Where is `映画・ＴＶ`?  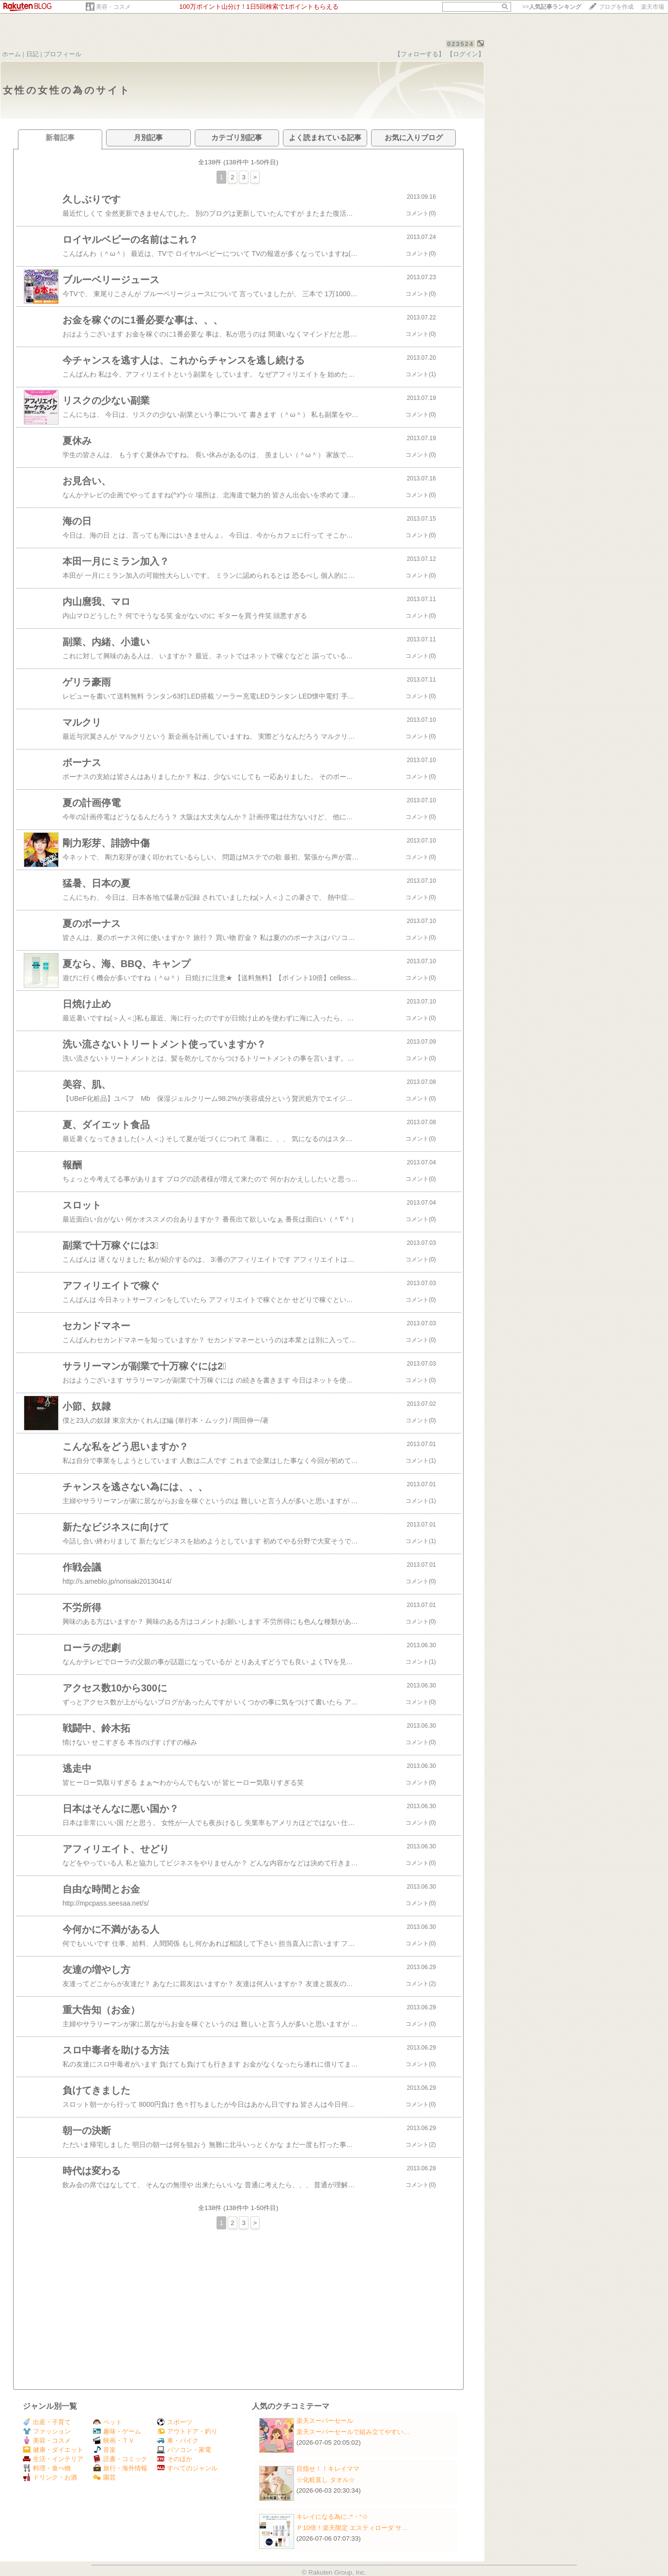 映画・ＴＶ is located at coordinates (114, 2440).